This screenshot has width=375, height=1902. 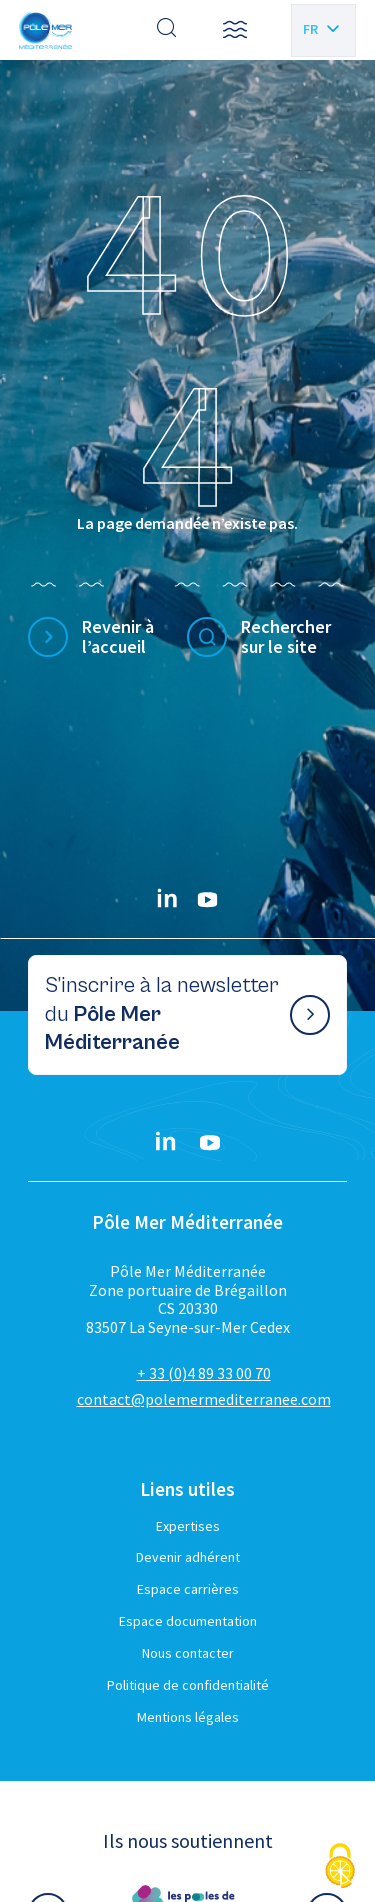 What do you see at coordinates (188, 1653) in the screenshot?
I see `Nous contacter` at bounding box center [188, 1653].